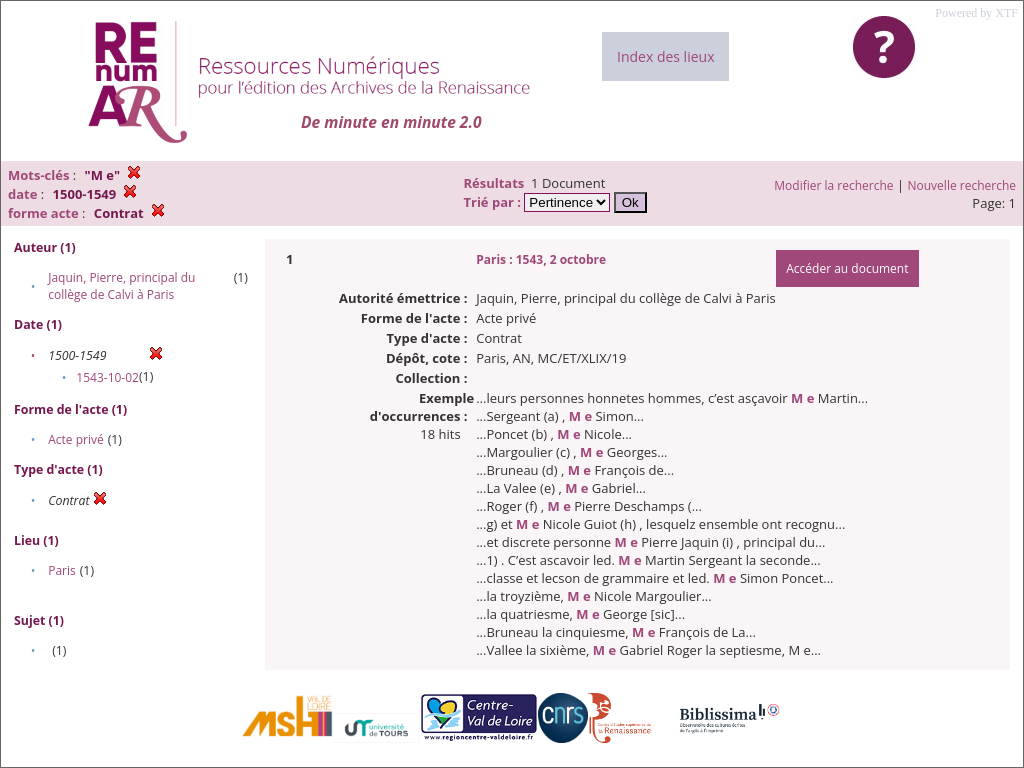  Describe the element at coordinates (962, 185) in the screenshot. I see `Nouvelle recherche` at that location.